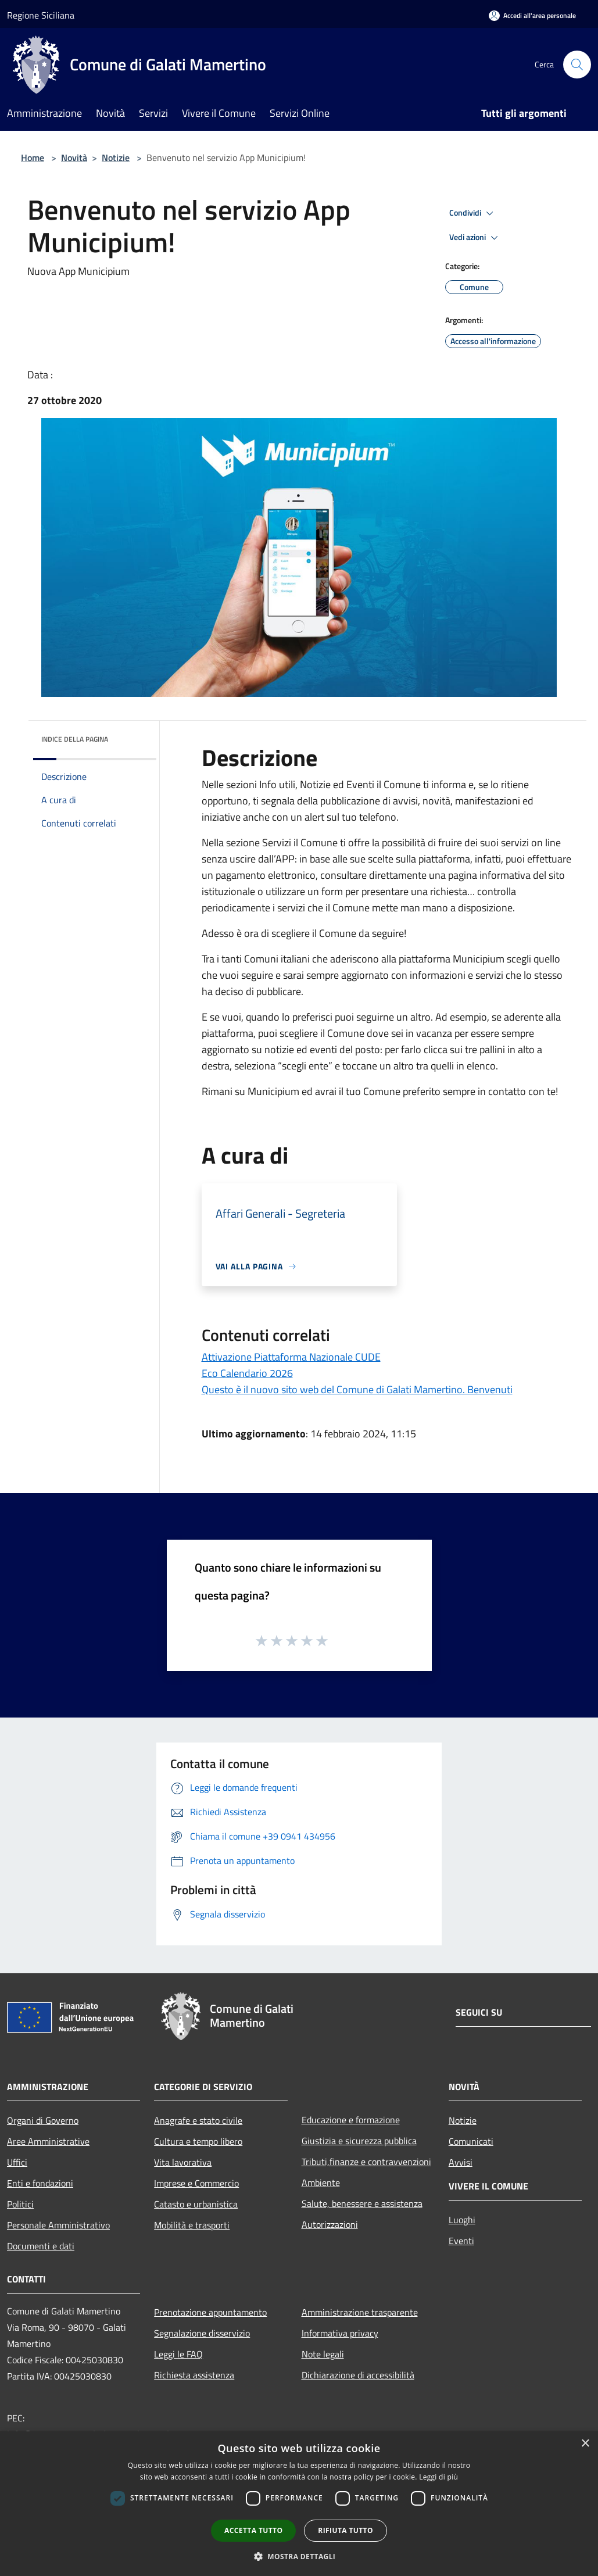  What do you see at coordinates (48, 2141) in the screenshot?
I see `Aree Amministrative` at bounding box center [48, 2141].